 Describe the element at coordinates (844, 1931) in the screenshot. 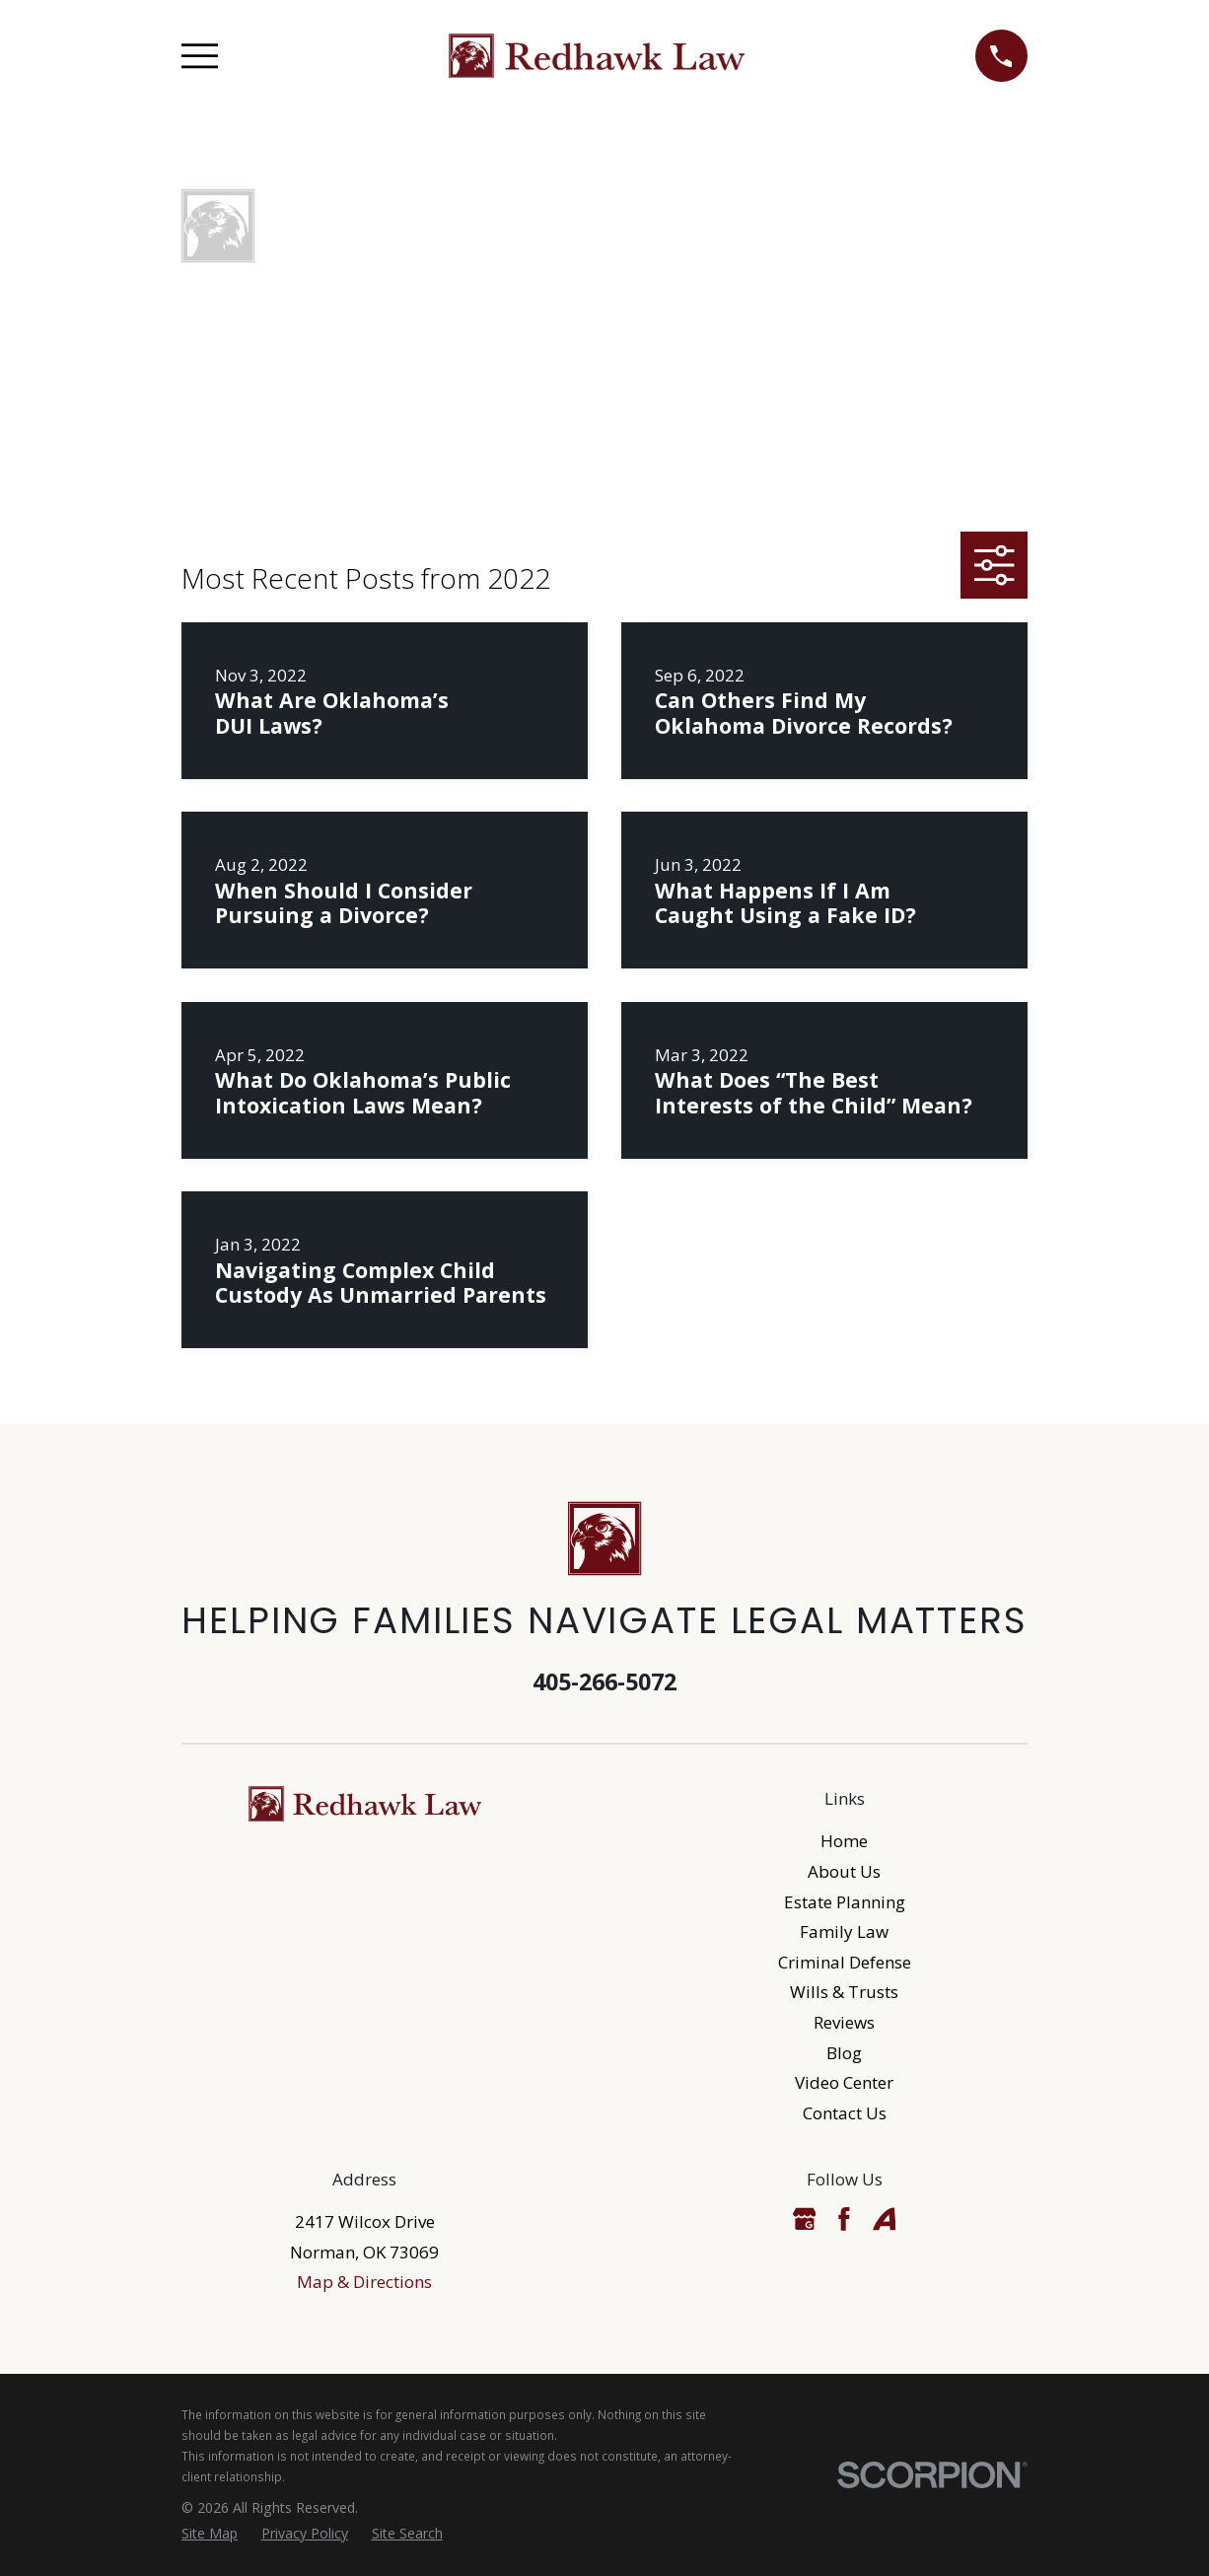

I see `Family Law` at that location.